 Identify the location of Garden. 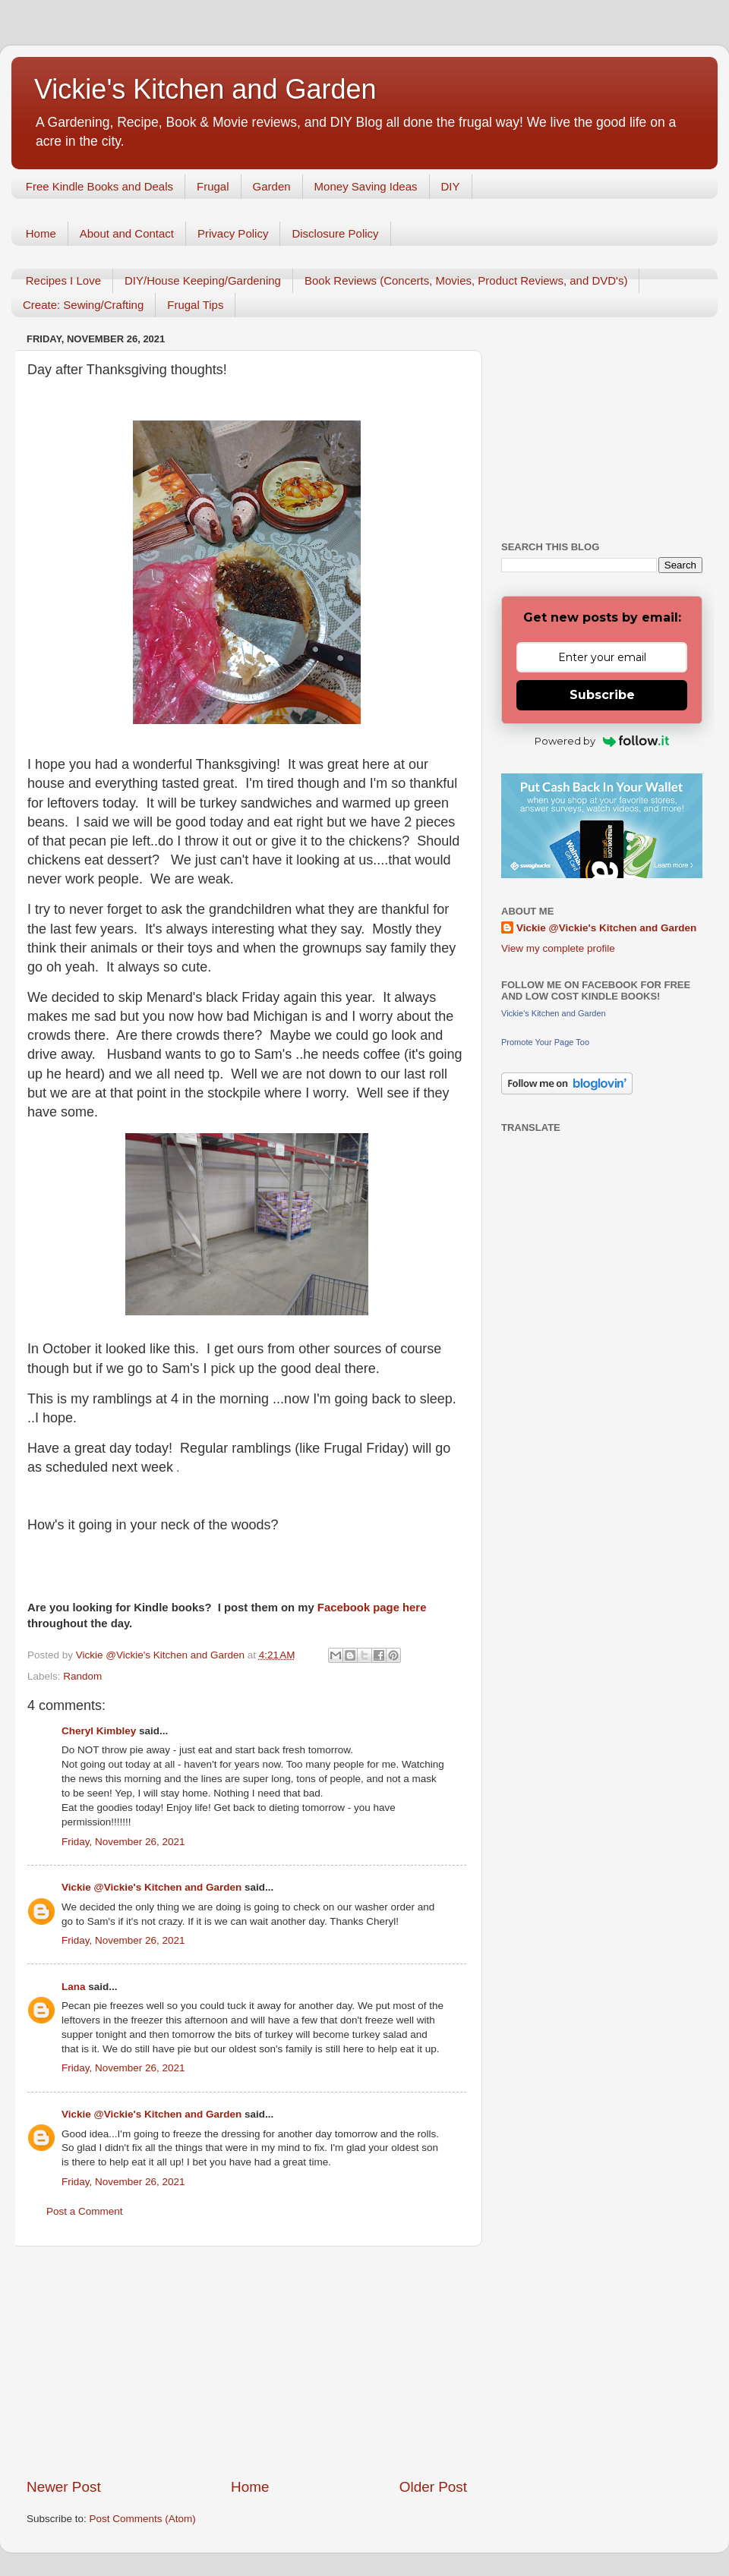
(272, 186).